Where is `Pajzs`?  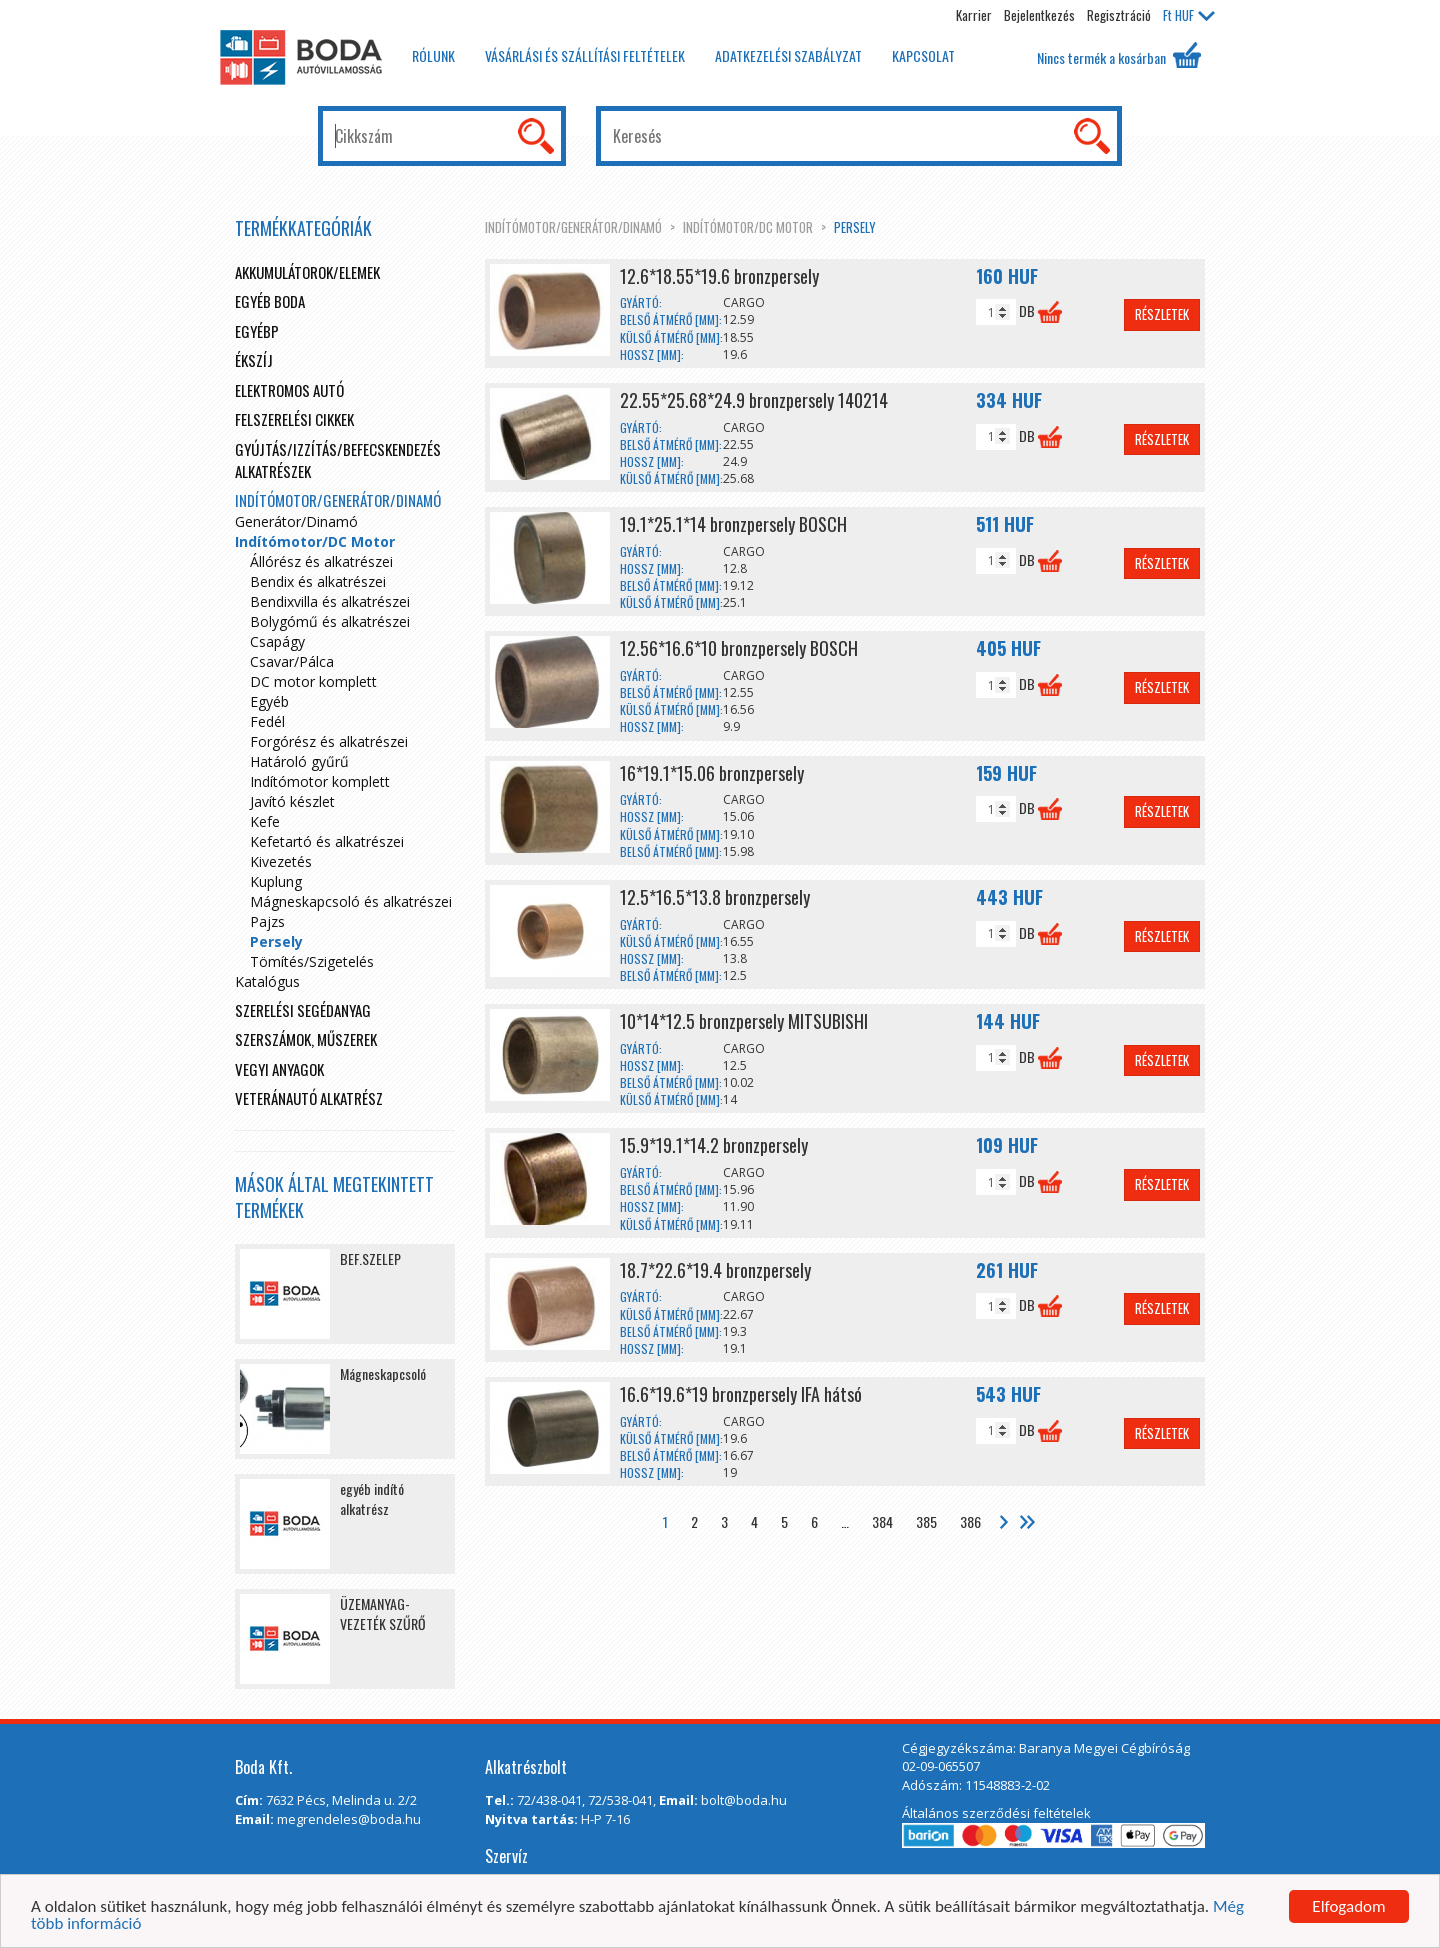
Pajzs is located at coordinates (267, 921).